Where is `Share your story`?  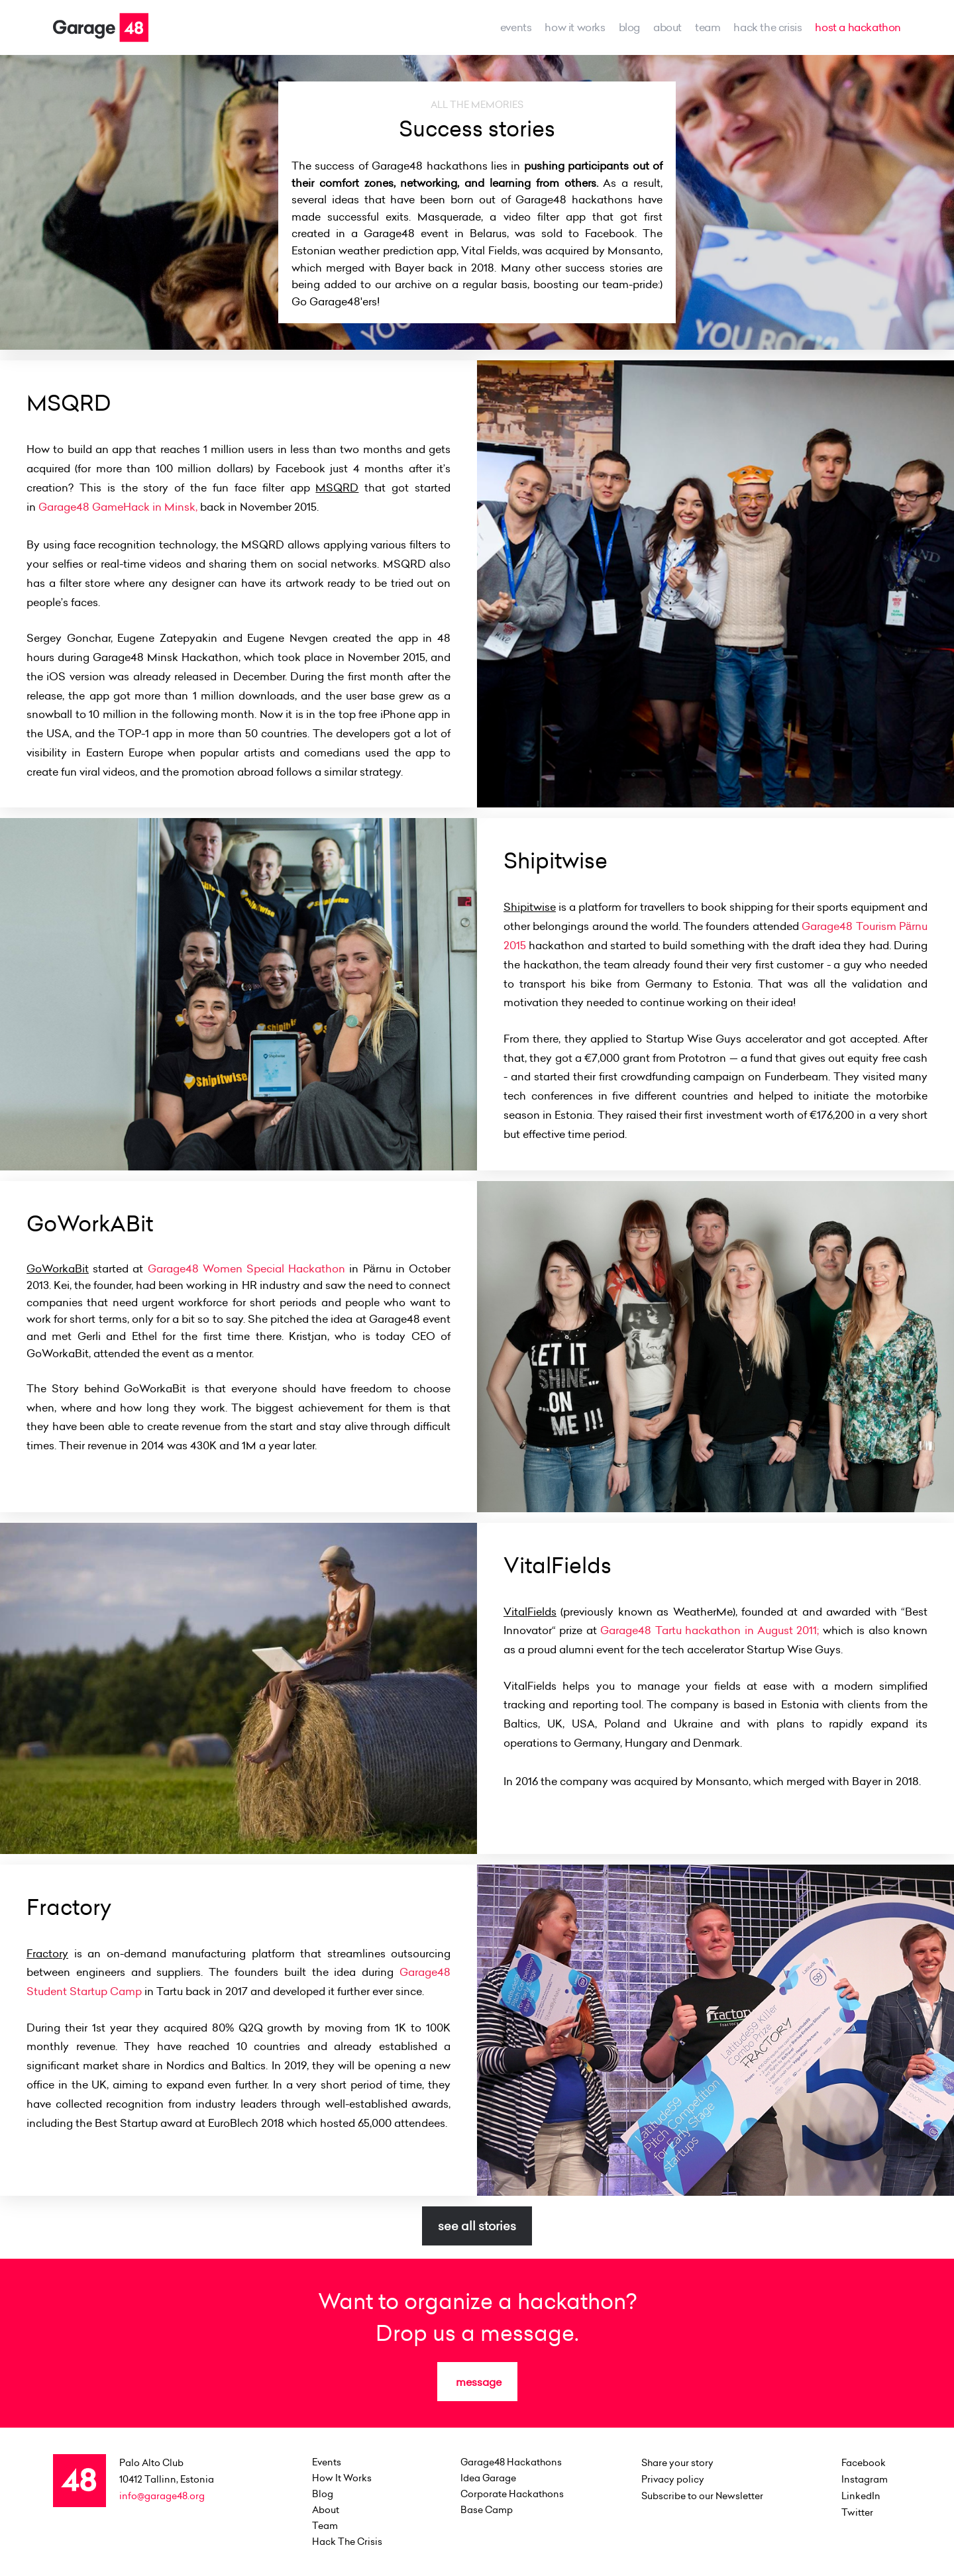 Share your story is located at coordinates (677, 2462).